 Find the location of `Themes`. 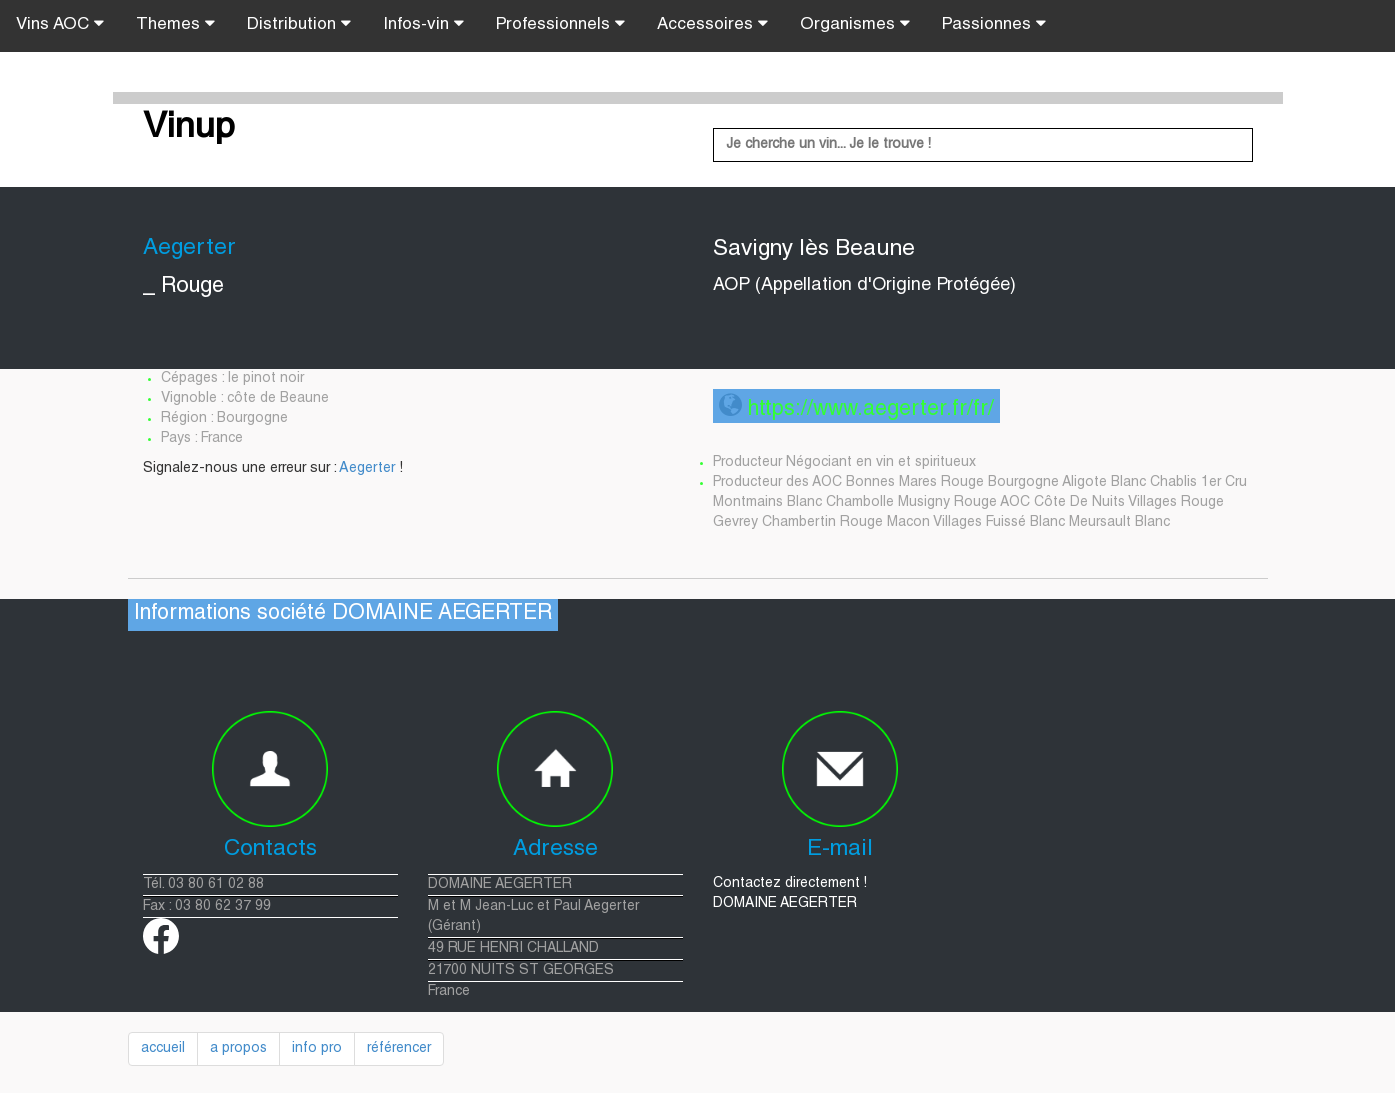

Themes is located at coordinates (175, 24).